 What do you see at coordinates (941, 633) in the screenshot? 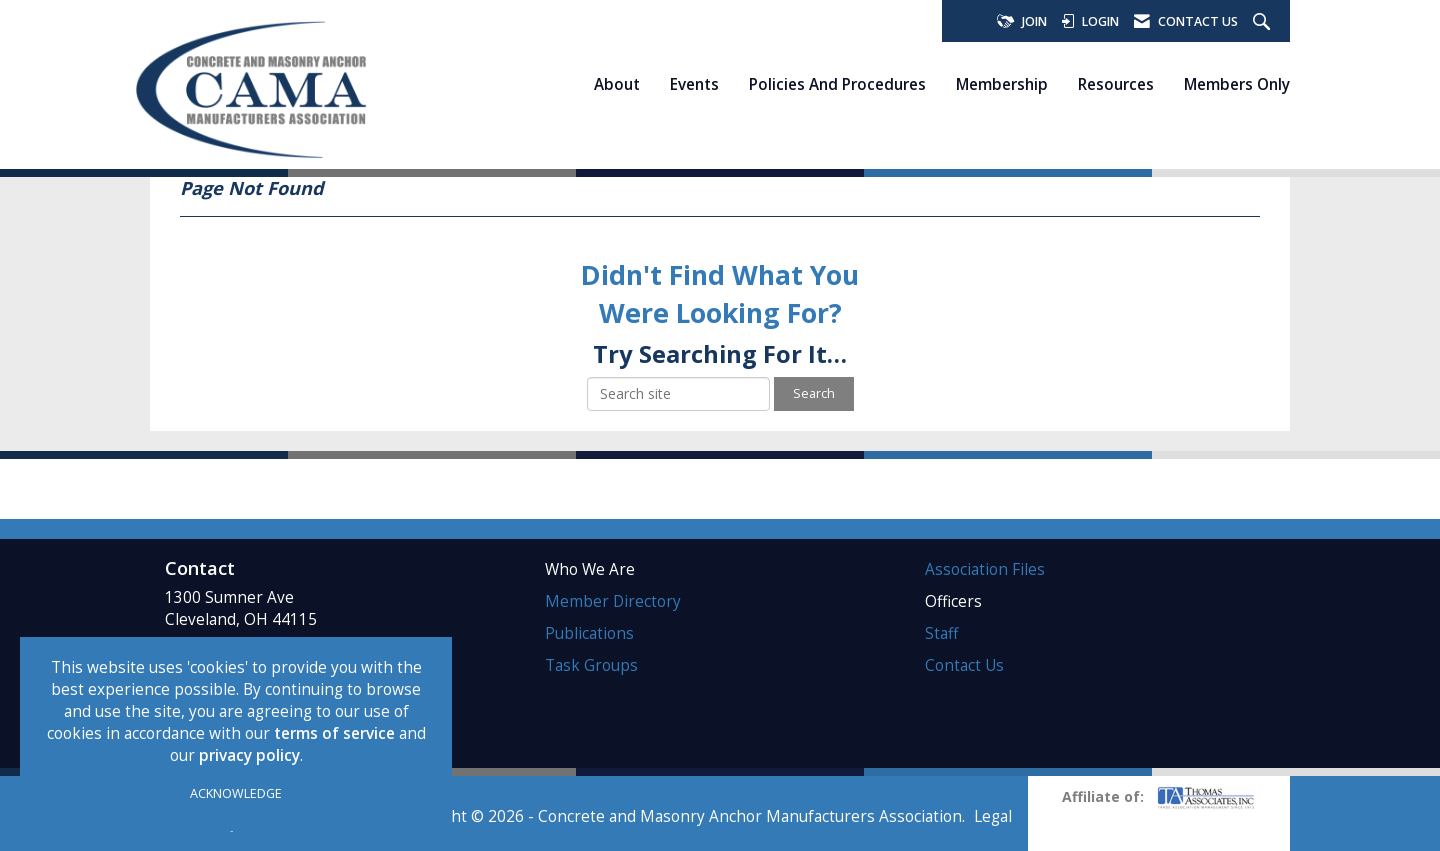
I see `Staff` at bounding box center [941, 633].